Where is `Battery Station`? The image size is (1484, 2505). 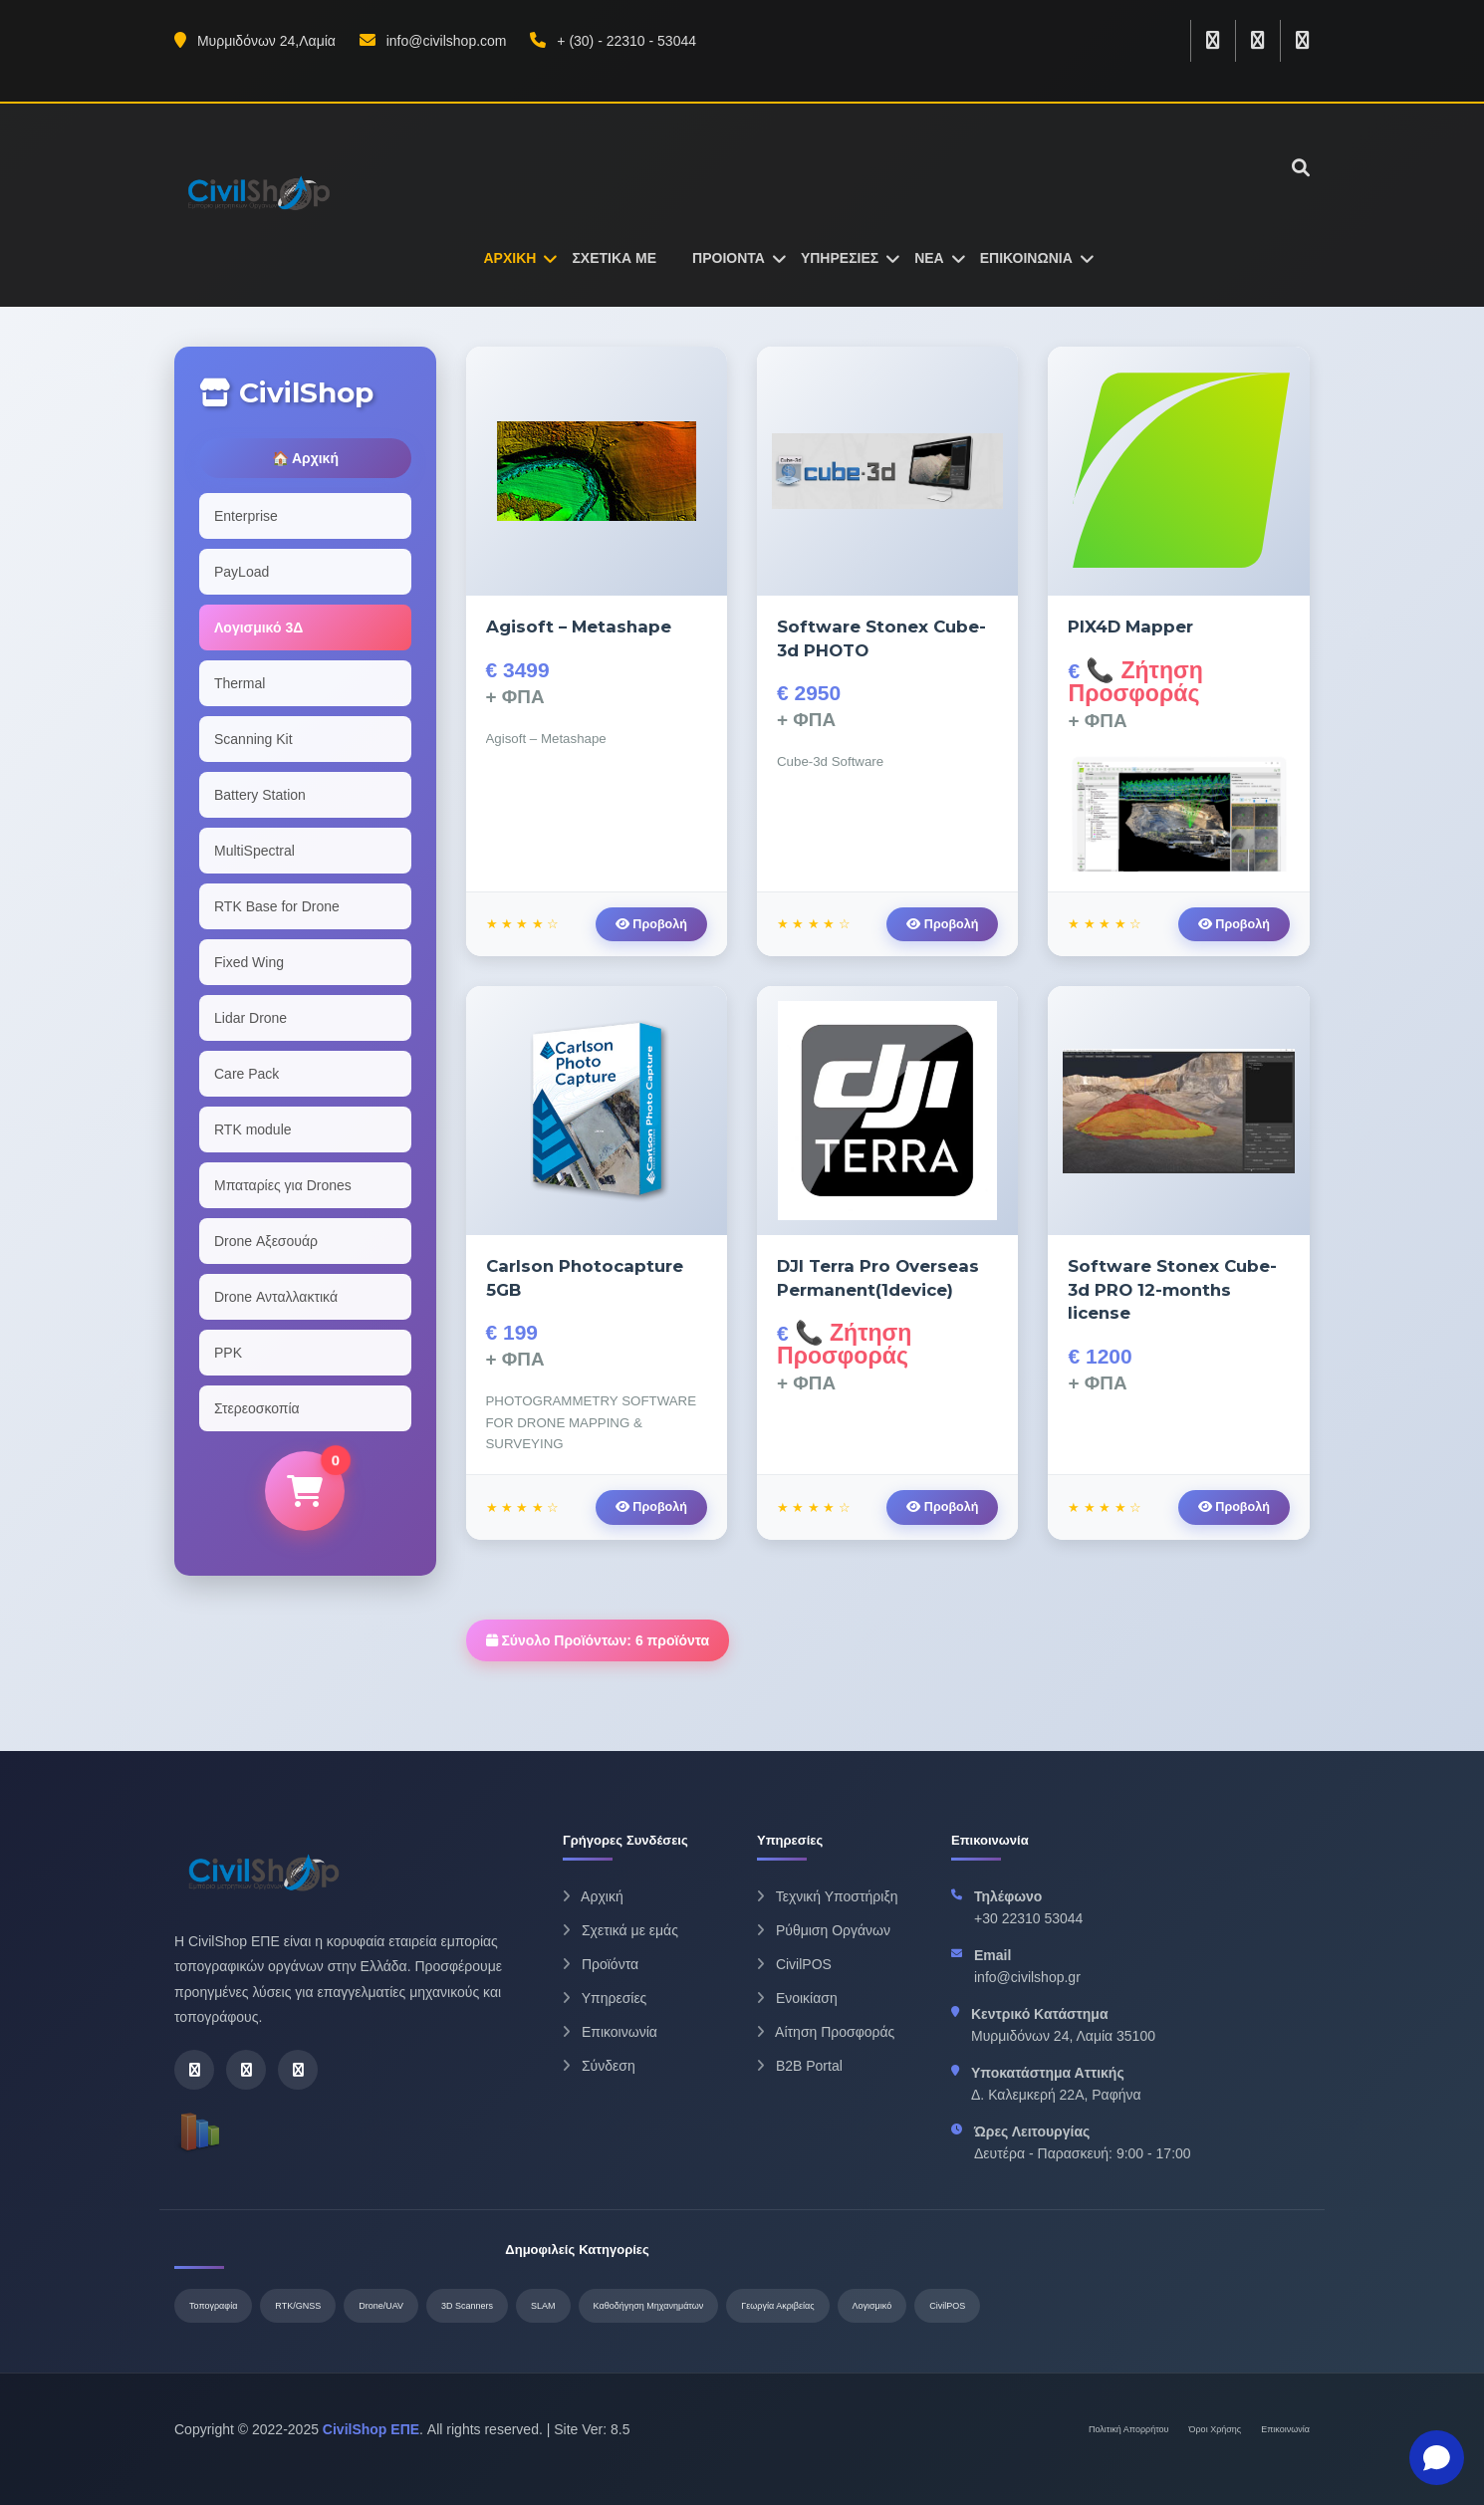
Battery Station is located at coordinates (260, 795).